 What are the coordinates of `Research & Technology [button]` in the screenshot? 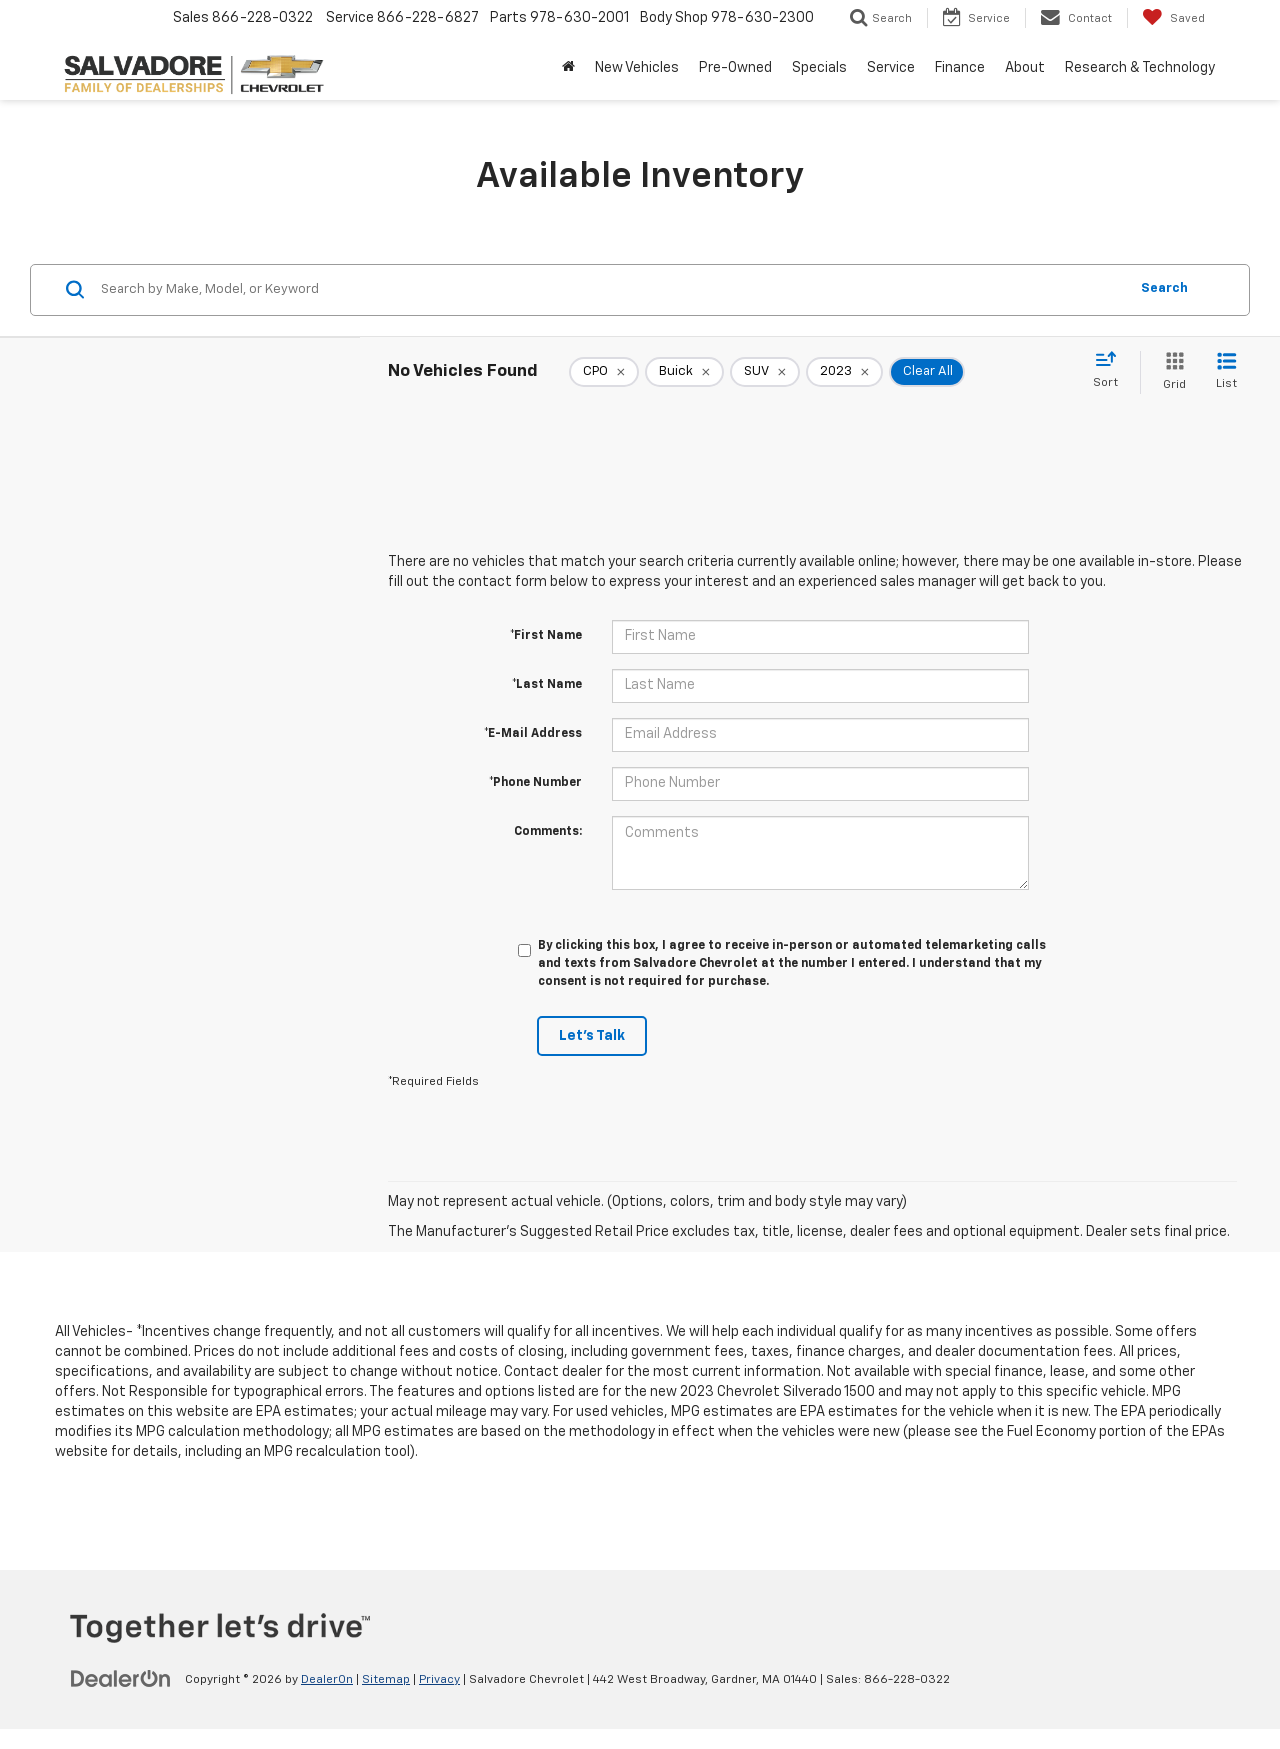 It's located at (1140, 68).